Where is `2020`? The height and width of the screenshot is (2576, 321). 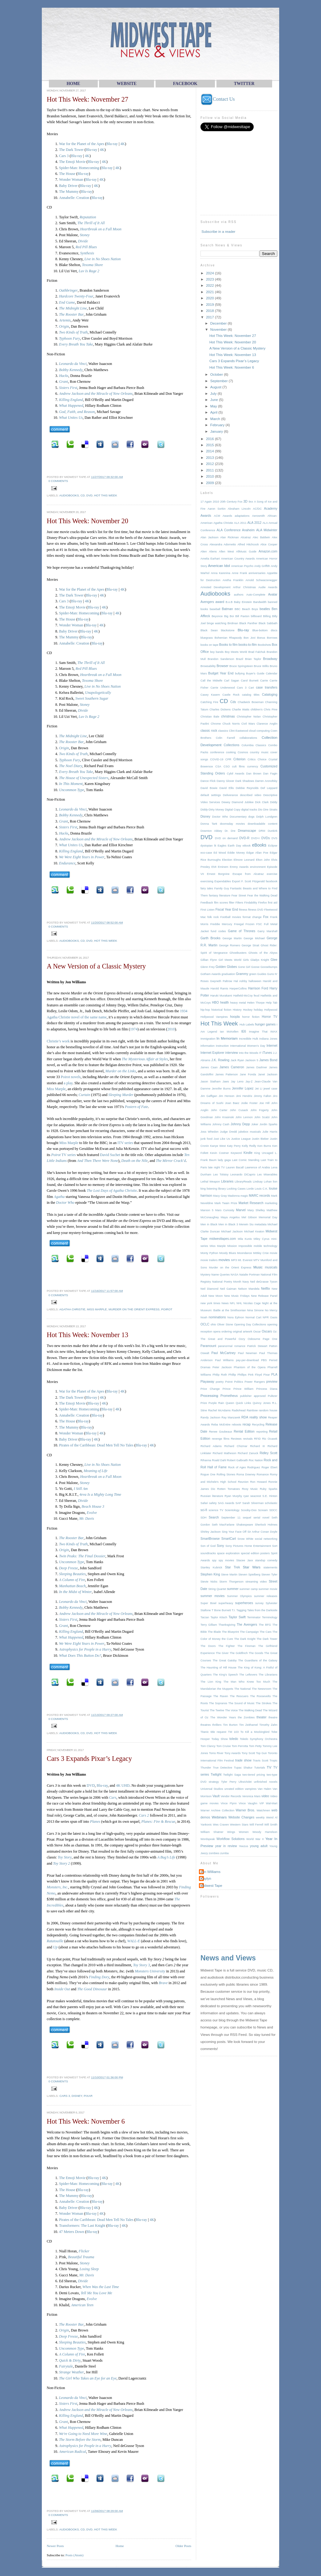 2020 is located at coordinates (210, 298).